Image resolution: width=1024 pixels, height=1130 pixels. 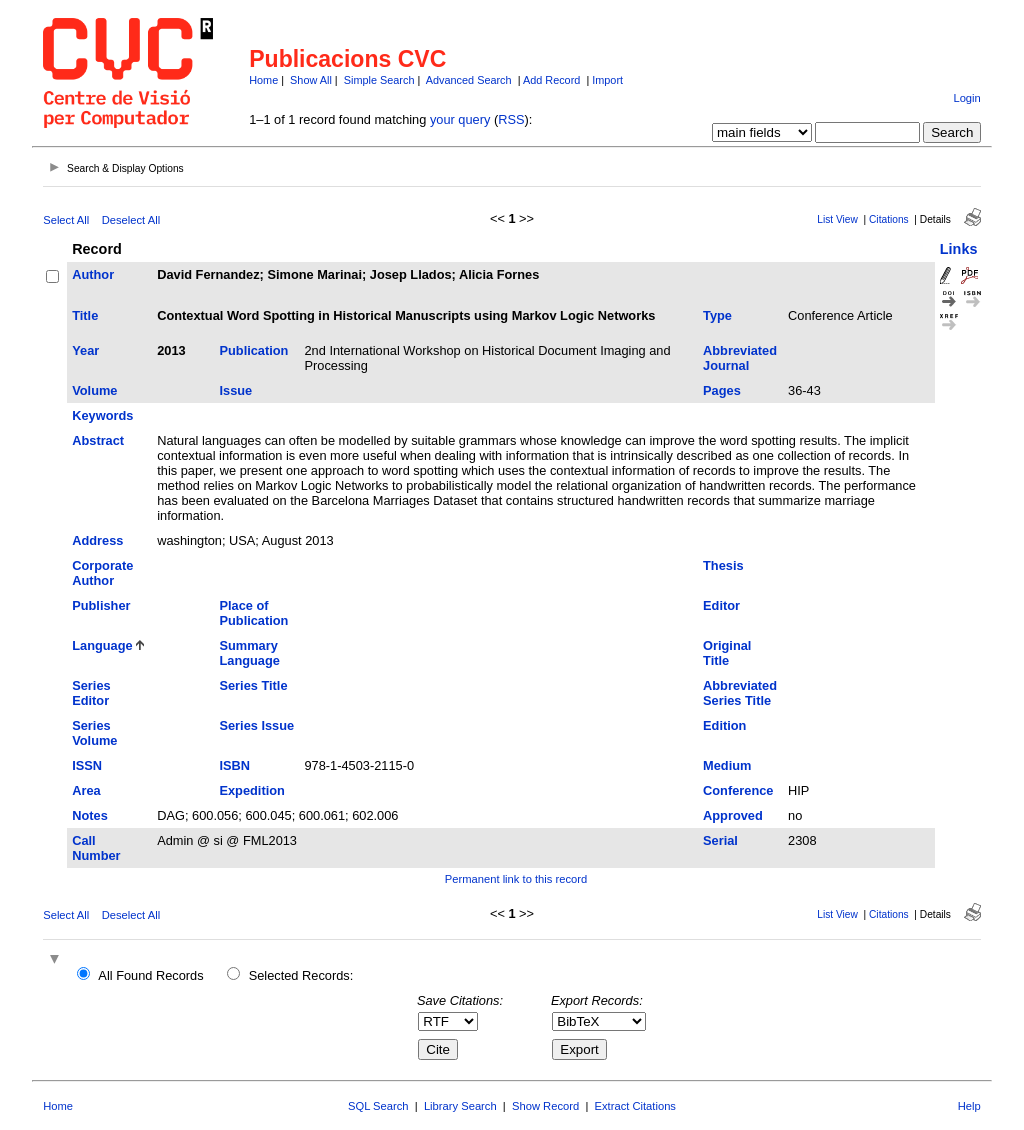 I want to click on Volume, so click(x=94, y=390).